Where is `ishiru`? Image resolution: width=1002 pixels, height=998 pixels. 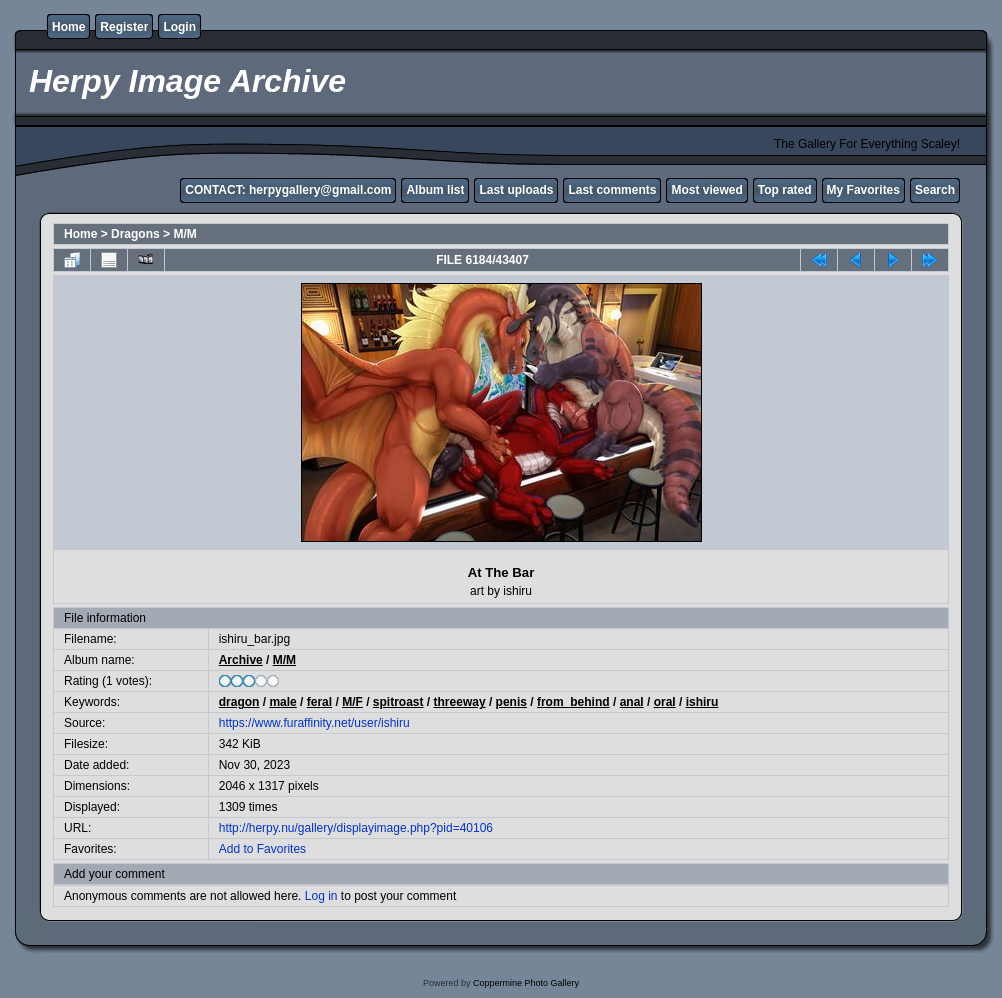
ishiru is located at coordinates (702, 702).